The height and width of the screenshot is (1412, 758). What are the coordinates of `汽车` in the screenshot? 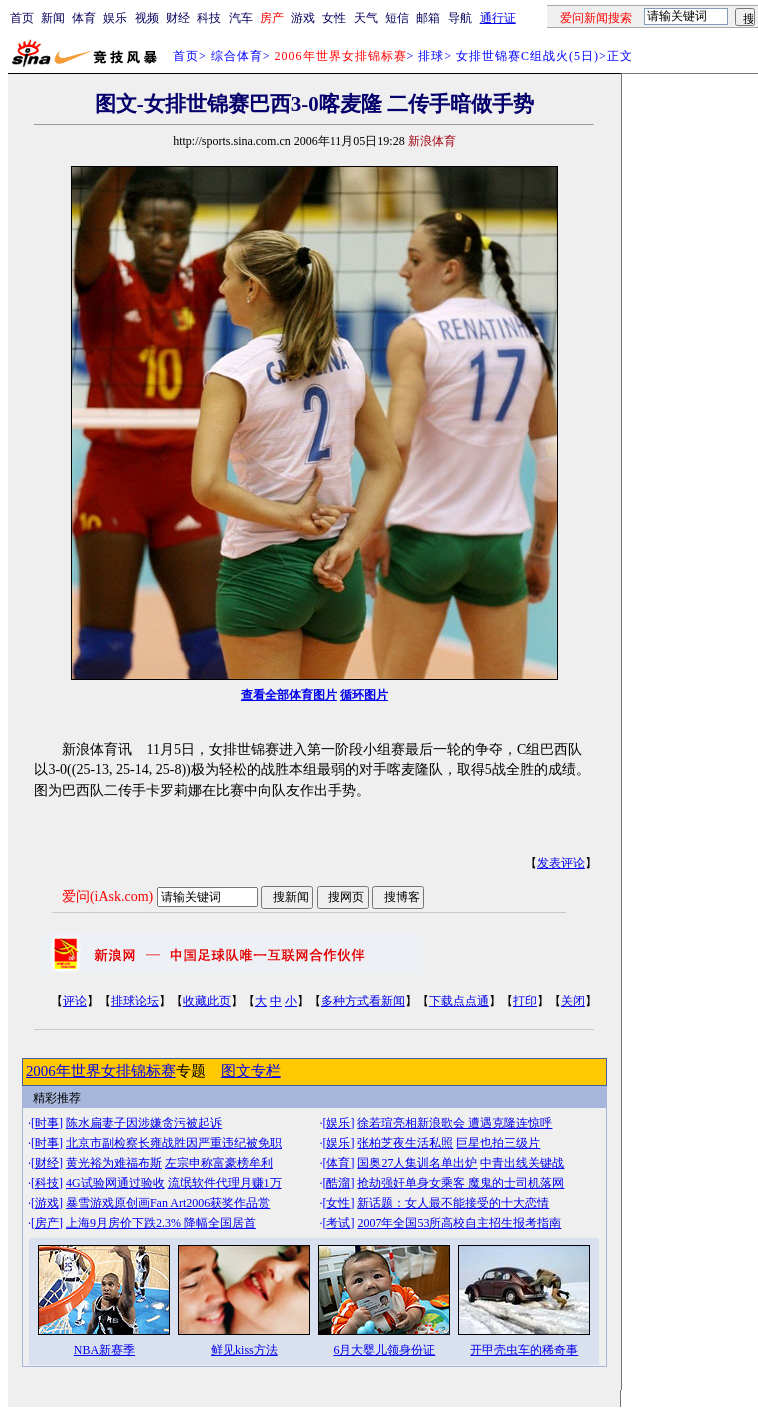 It's located at (241, 18).